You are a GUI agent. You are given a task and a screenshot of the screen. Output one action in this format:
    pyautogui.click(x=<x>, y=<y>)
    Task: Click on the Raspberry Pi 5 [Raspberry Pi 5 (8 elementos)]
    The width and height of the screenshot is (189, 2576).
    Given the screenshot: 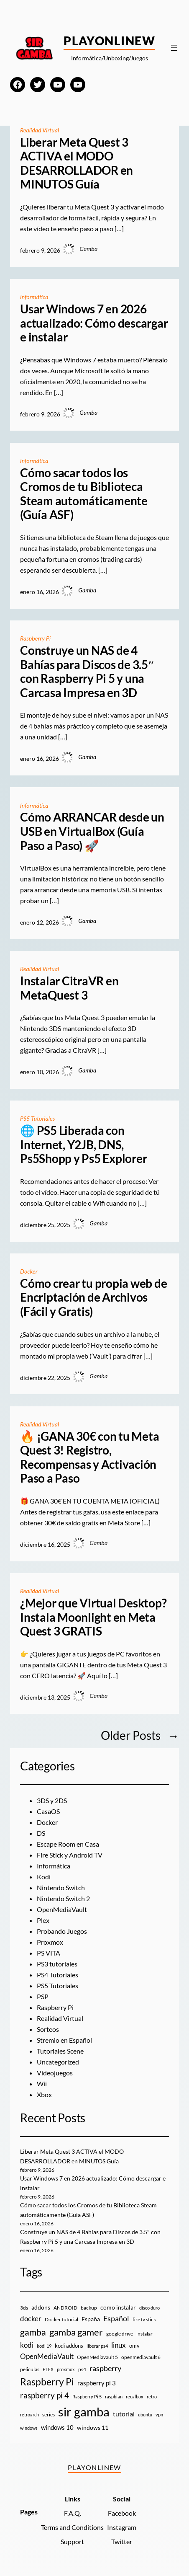 What is the action you would take?
    pyautogui.click(x=87, y=2396)
    